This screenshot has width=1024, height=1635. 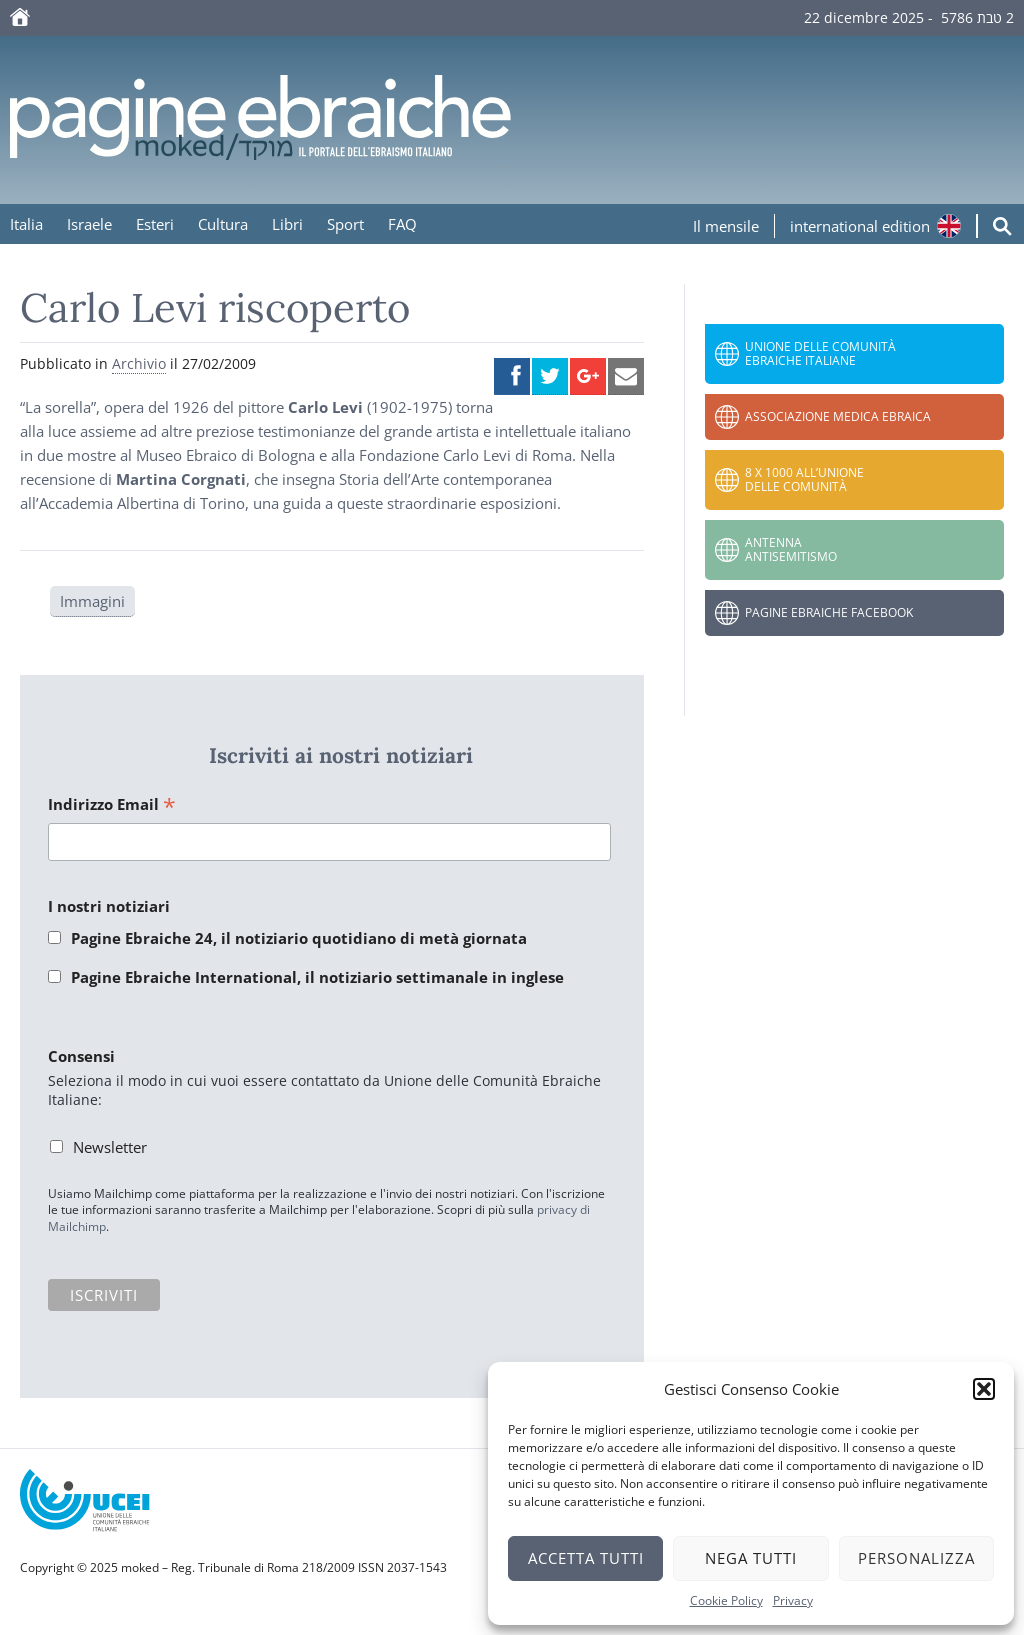 I want to click on Pagine Ebraiche 24, il notiziario quotidiano di metà giornata, so click(x=299, y=938).